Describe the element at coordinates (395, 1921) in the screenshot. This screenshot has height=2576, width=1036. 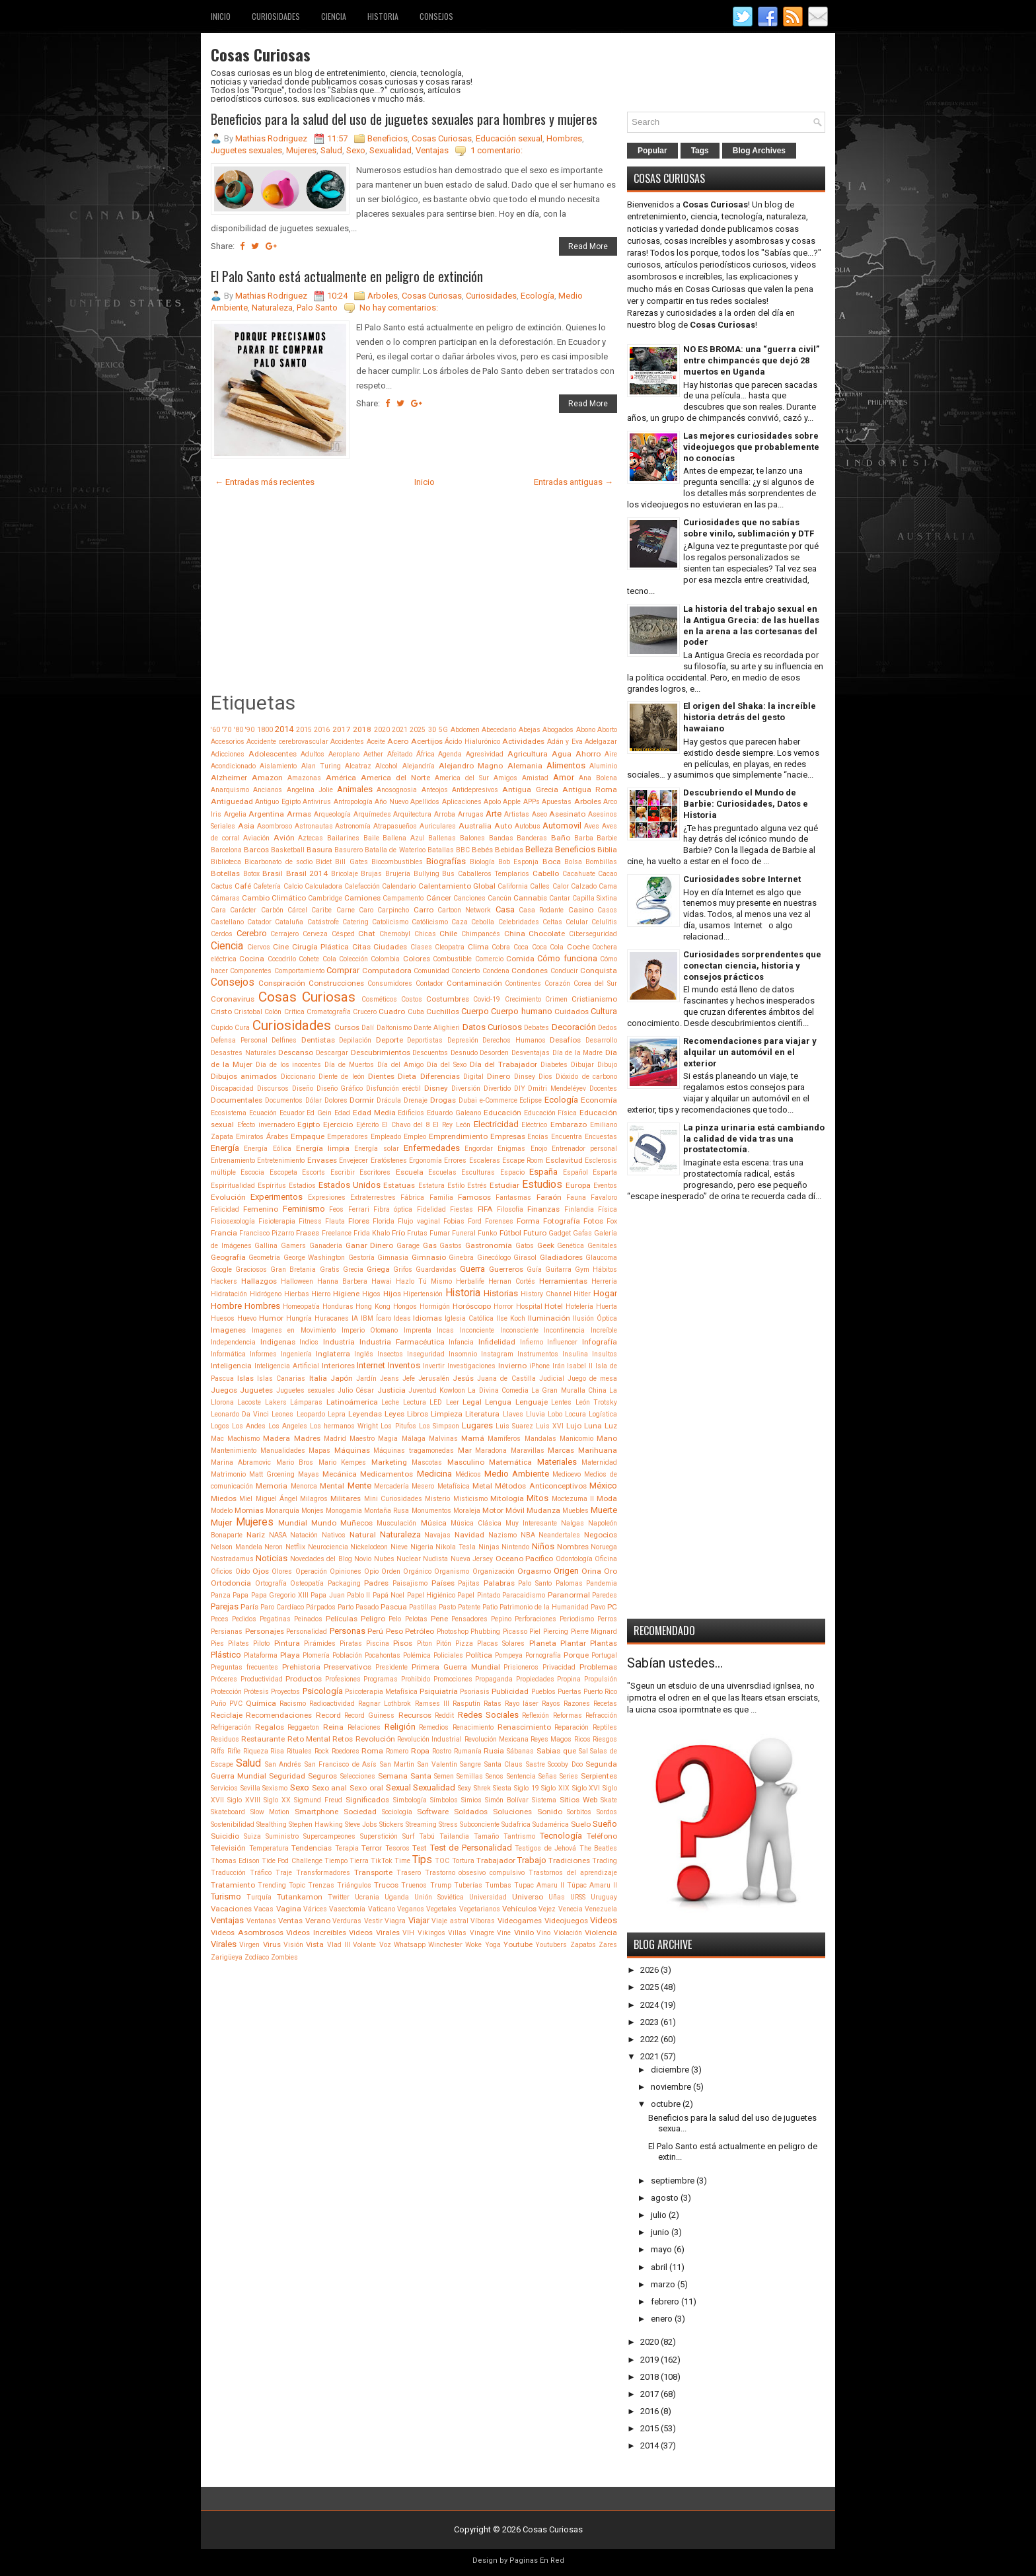
I see `Viagra` at that location.